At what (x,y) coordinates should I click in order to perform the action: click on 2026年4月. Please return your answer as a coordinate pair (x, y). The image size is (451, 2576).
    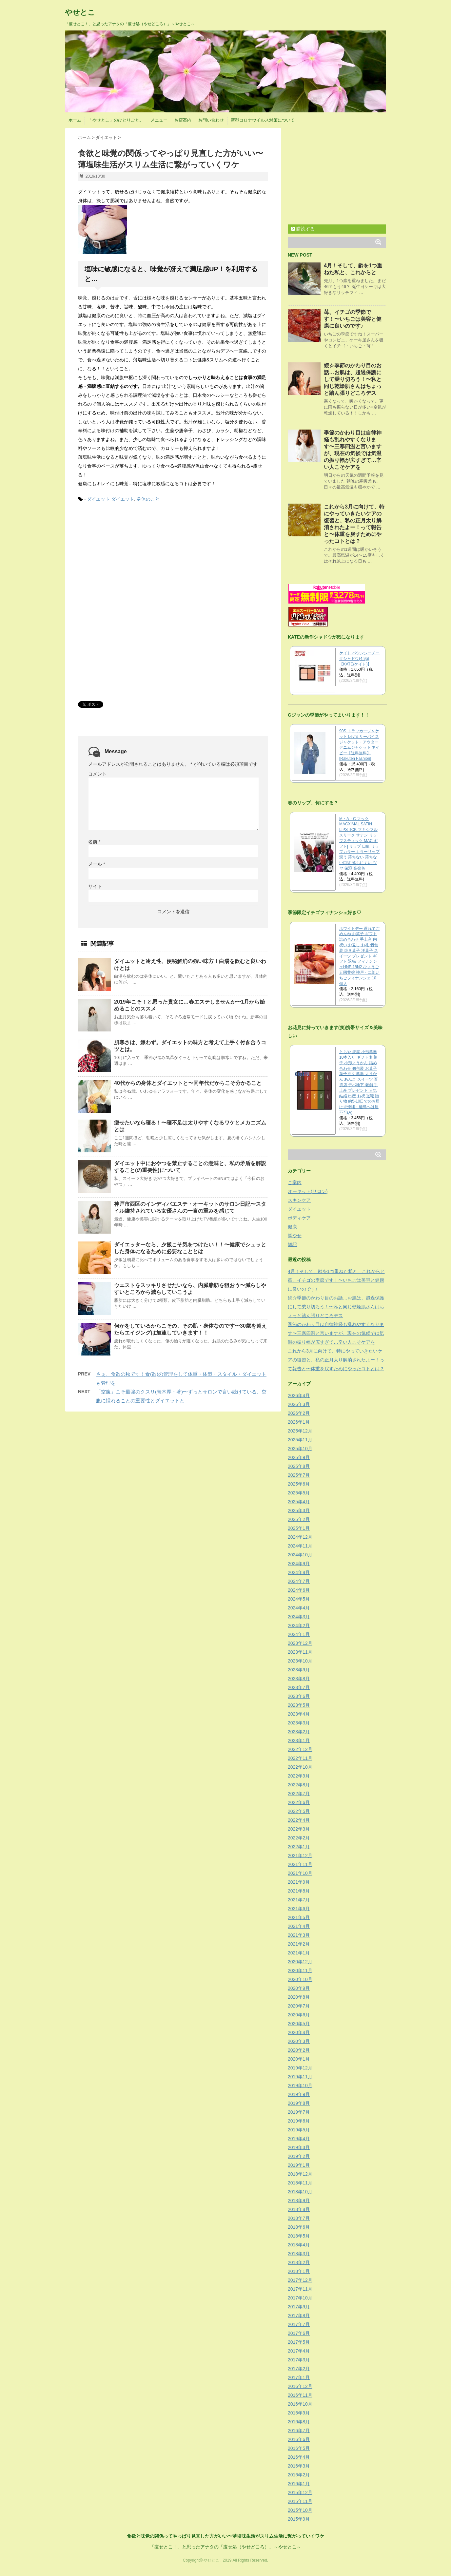
    Looking at the image, I should click on (299, 1395).